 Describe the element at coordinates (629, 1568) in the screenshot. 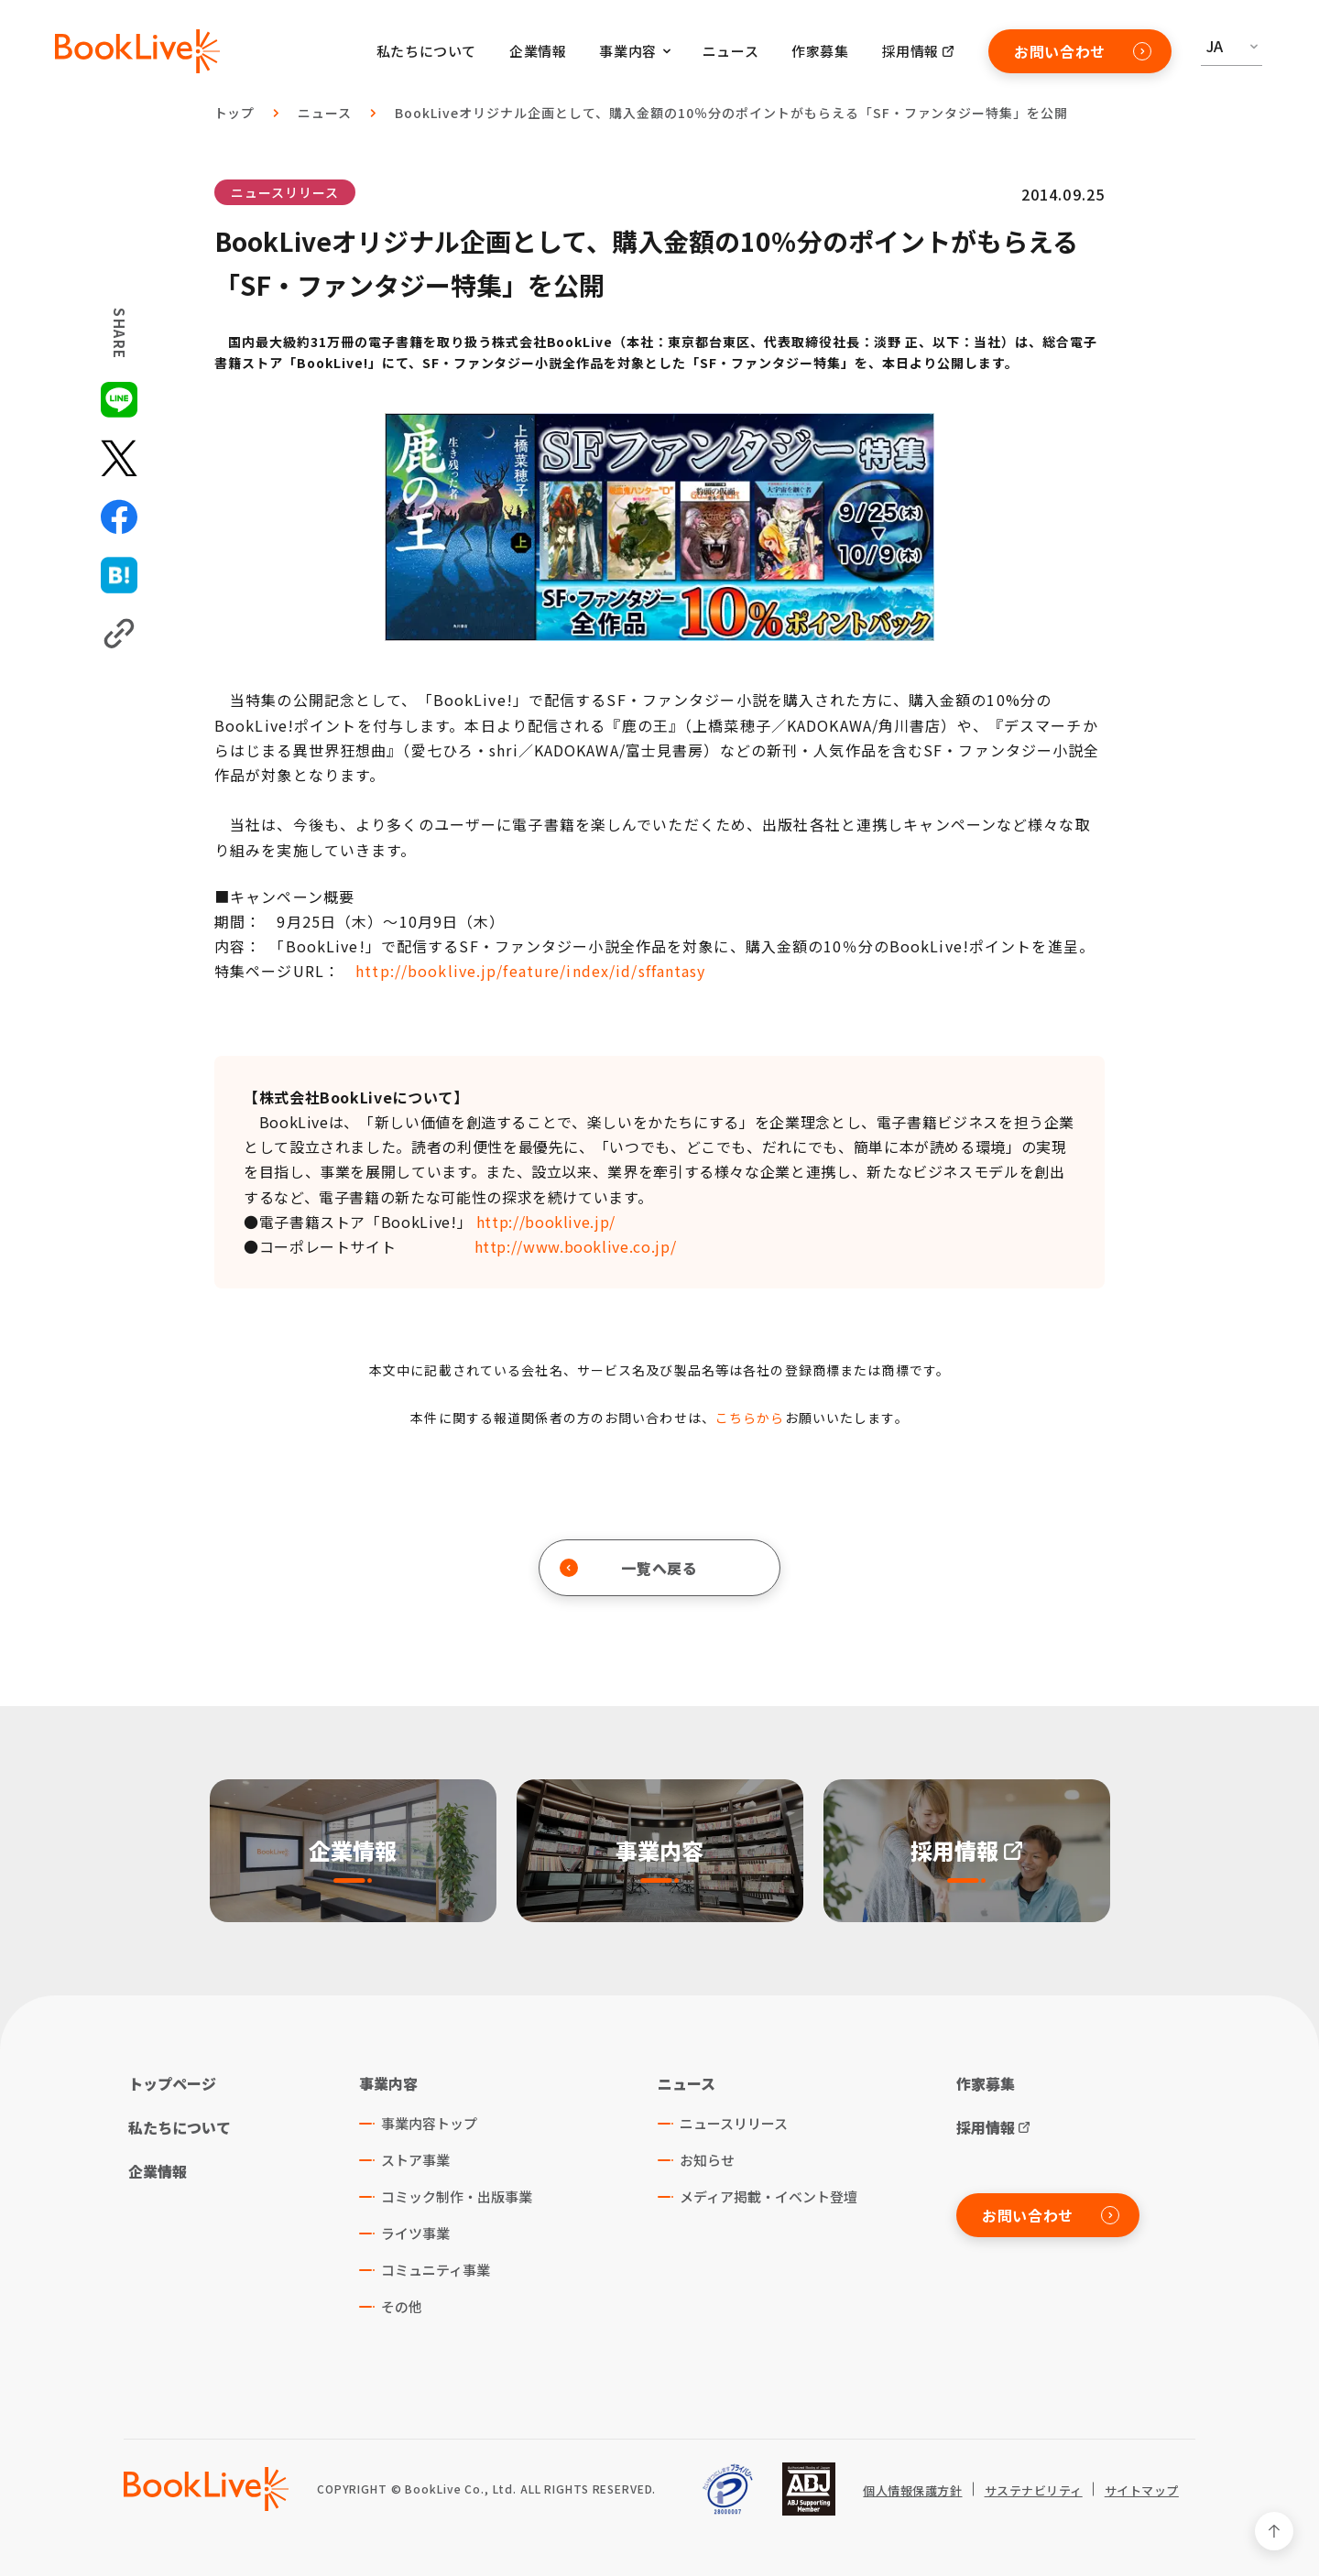

I see `一覧へ戻る` at that location.